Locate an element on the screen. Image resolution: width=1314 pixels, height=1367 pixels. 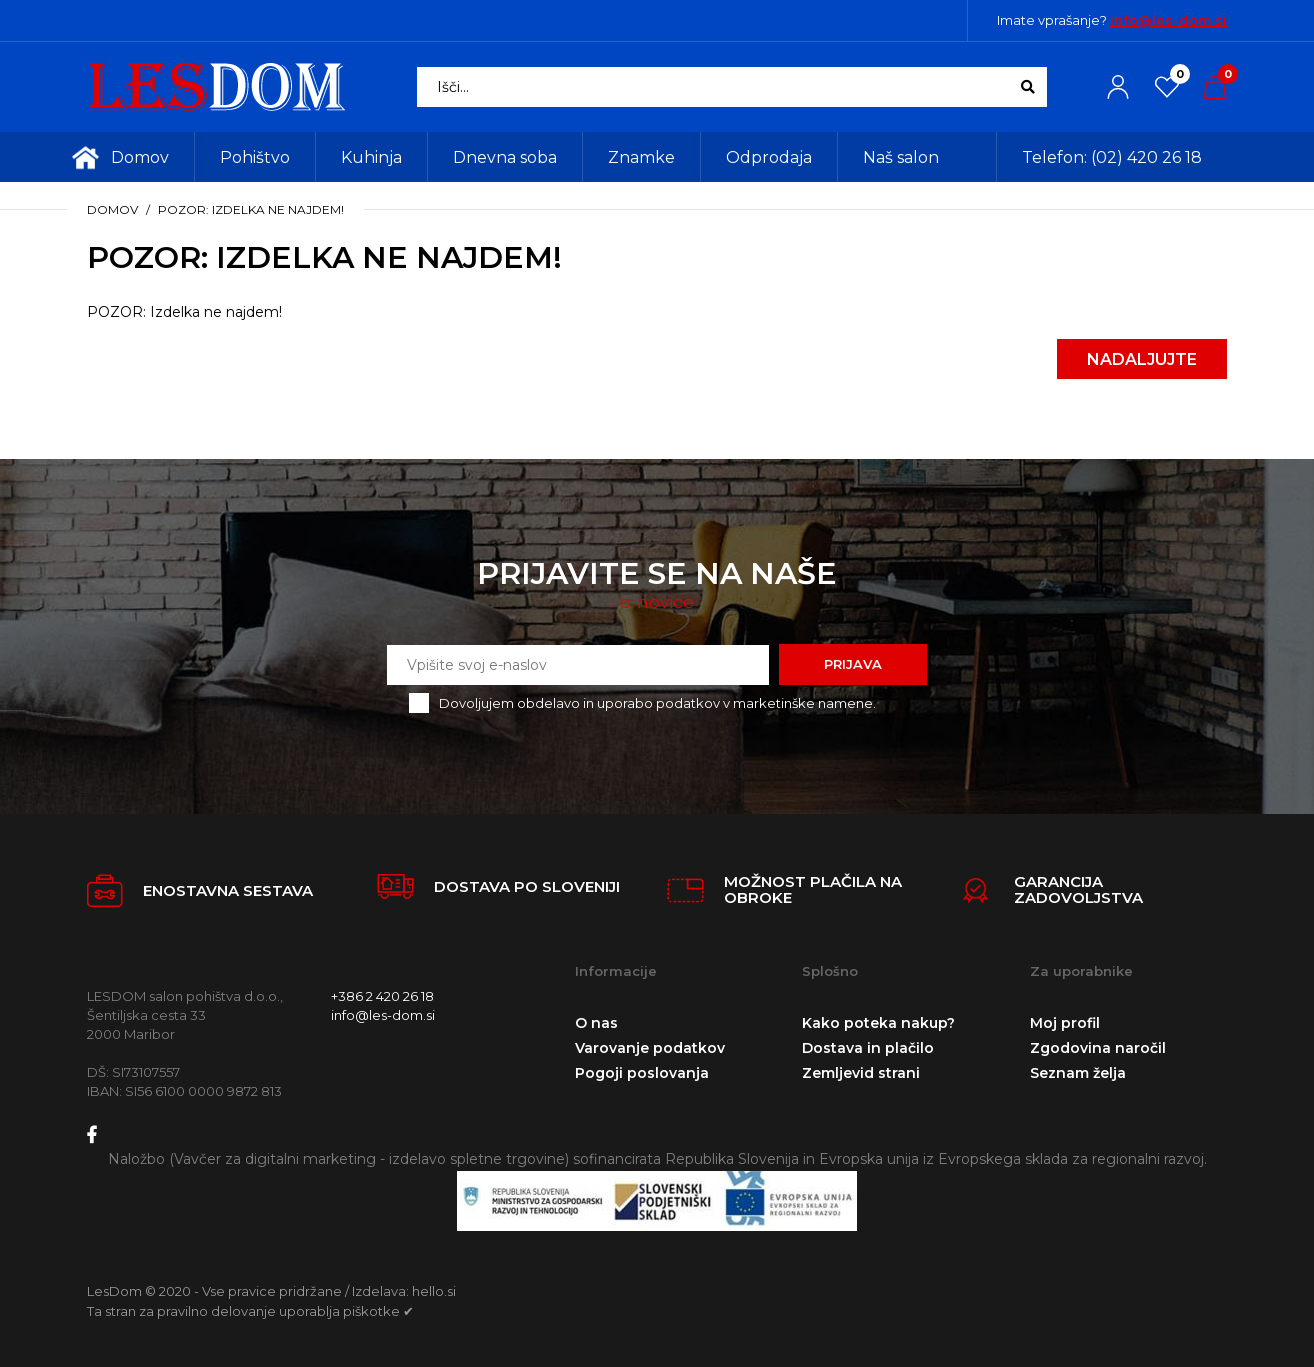
POZOR: Izdelka ne najdem! is located at coordinates (251, 209).